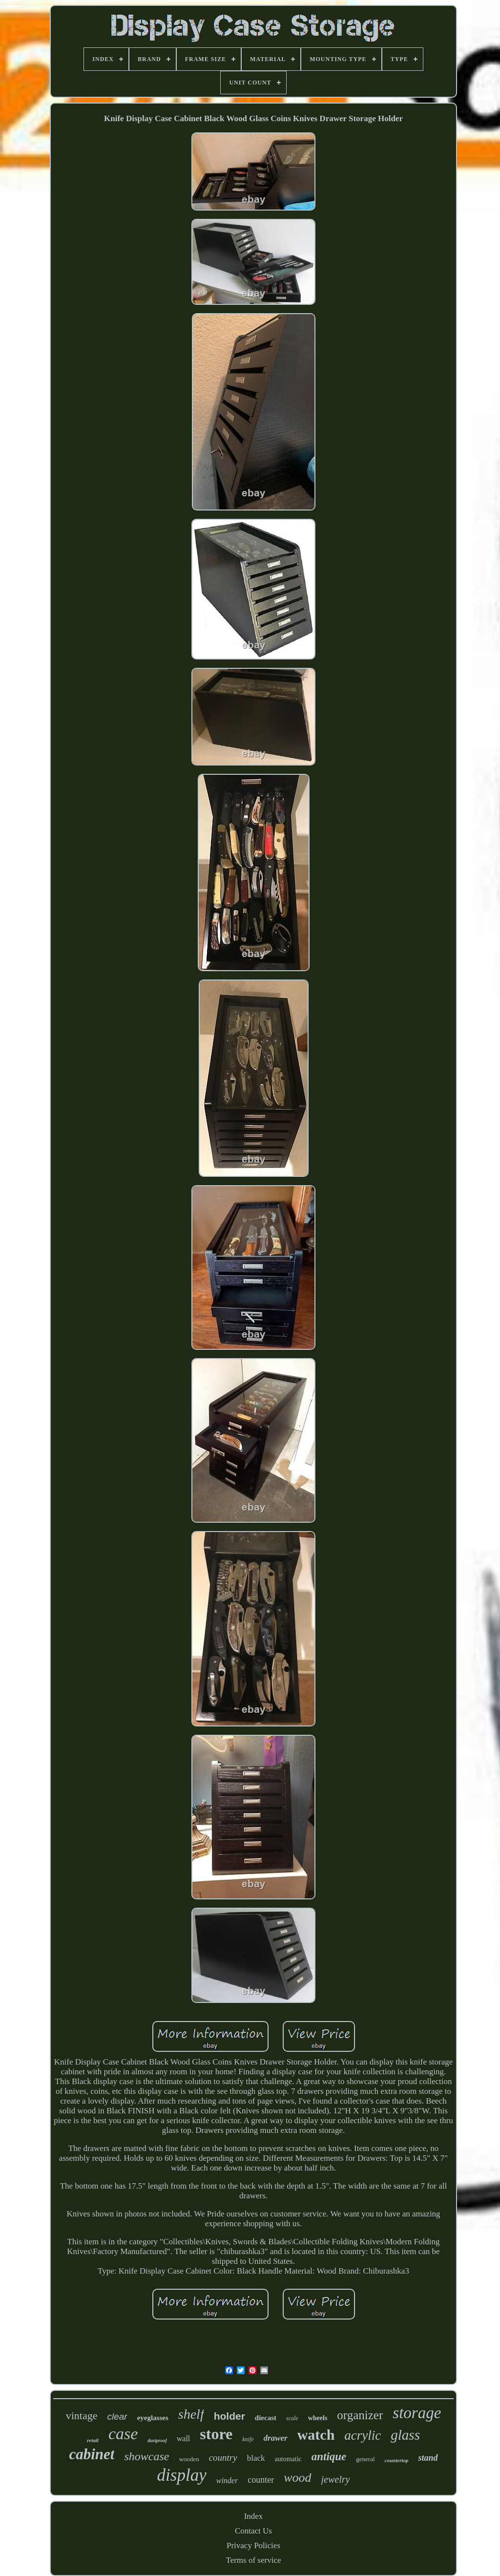 This screenshot has height=2576, width=500. What do you see at coordinates (335, 2479) in the screenshot?
I see `jewelry` at bounding box center [335, 2479].